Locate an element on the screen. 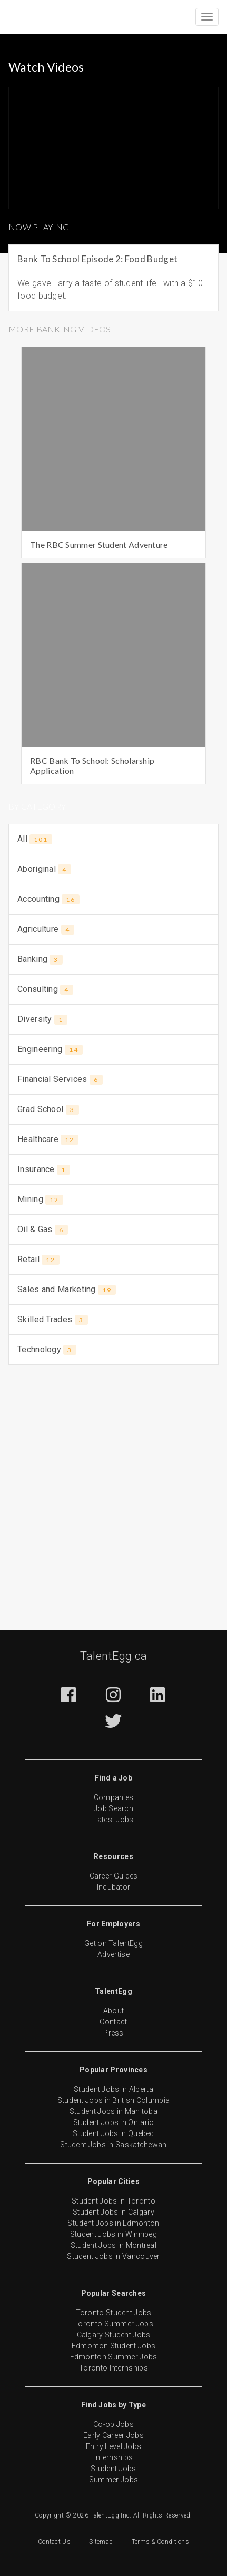 This screenshot has width=227, height=2576. Companies is located at coordinates (114, 1797).